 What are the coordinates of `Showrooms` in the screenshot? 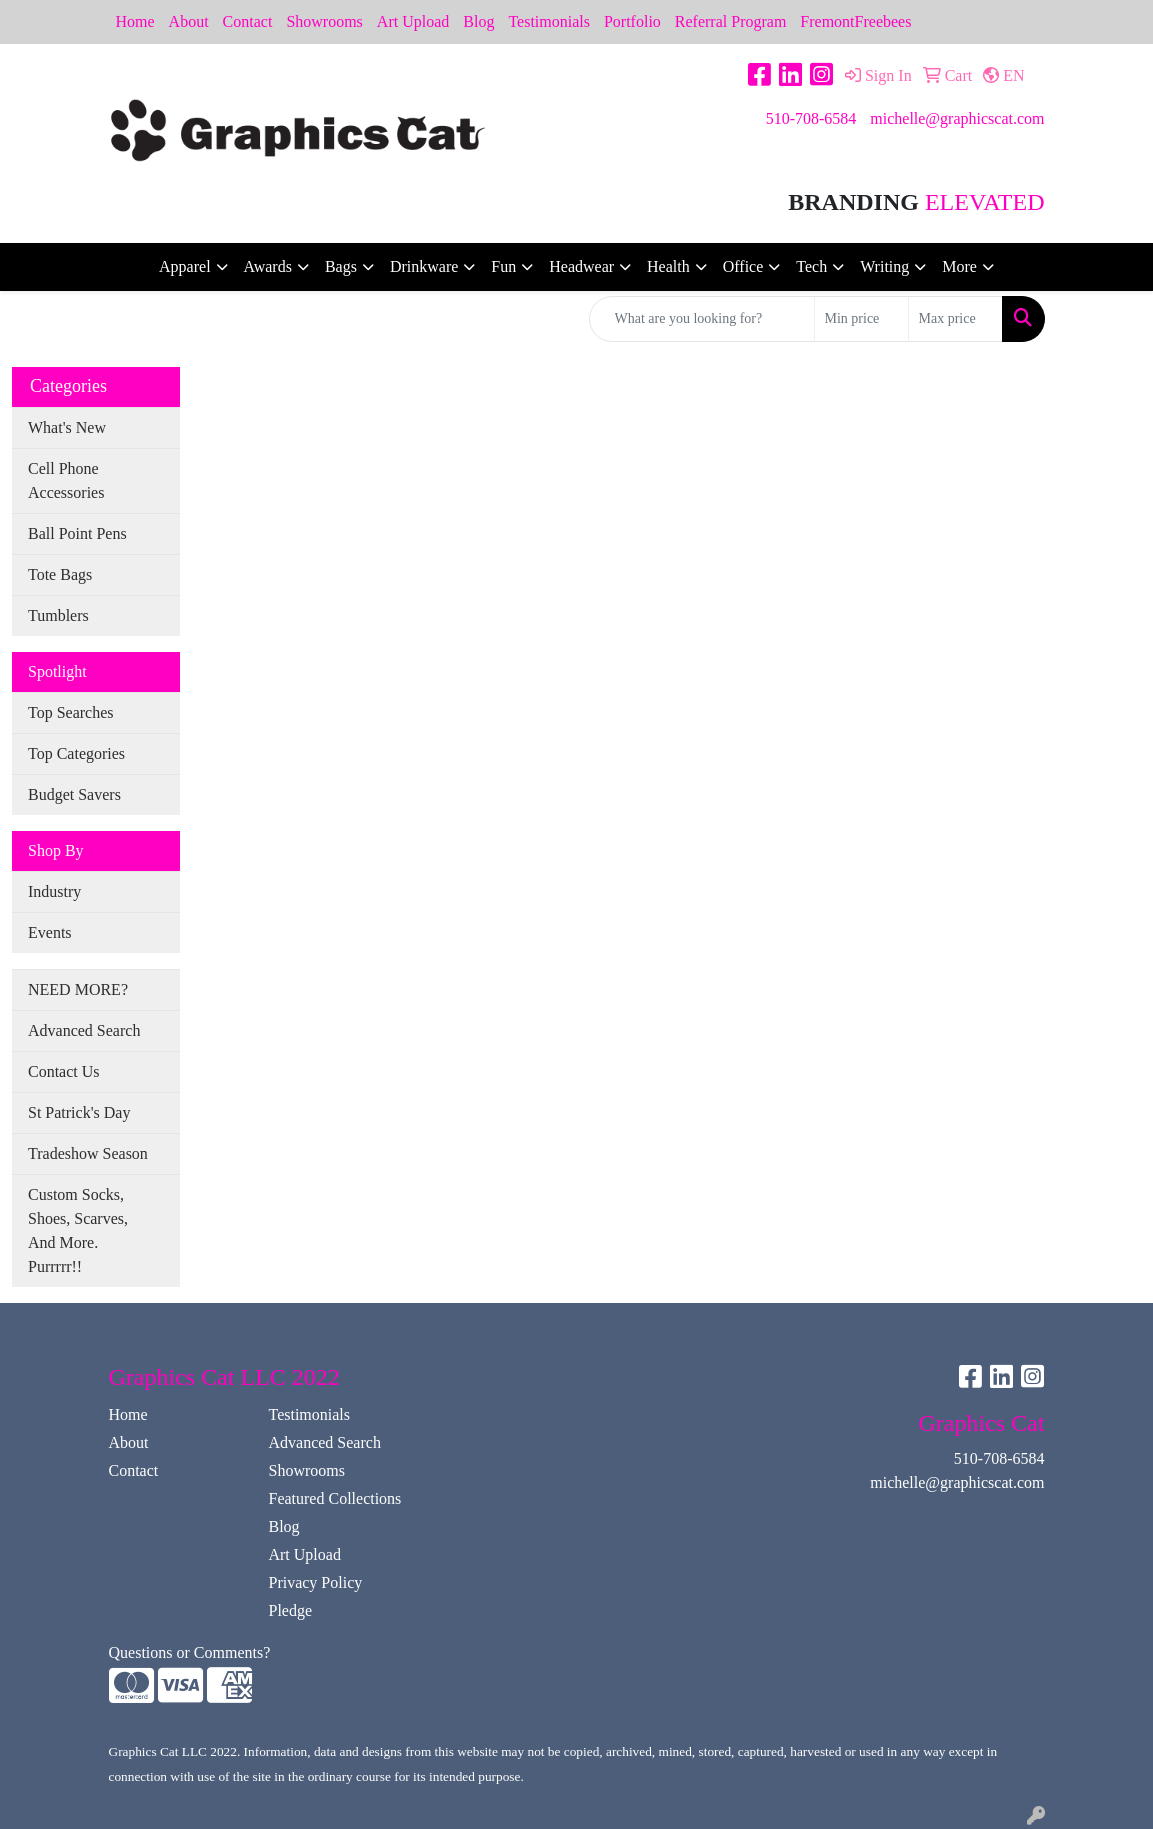 It's located at (324, 21).